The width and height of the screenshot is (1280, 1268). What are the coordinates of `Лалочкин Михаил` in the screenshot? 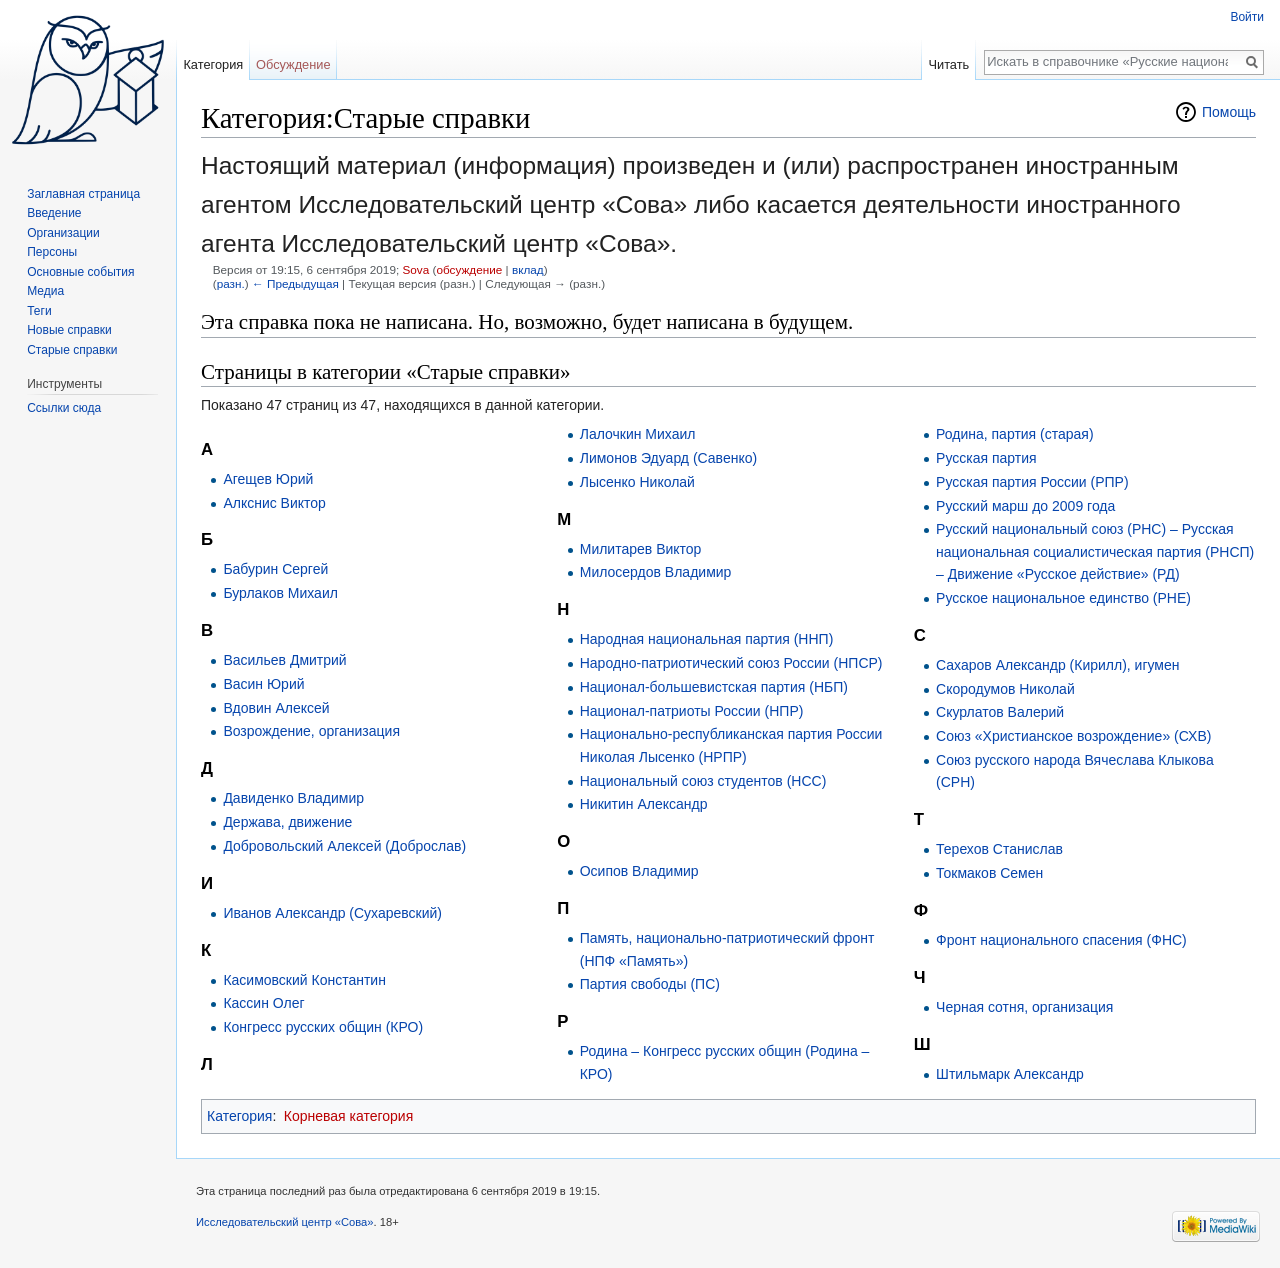 It's located at (638, 434).